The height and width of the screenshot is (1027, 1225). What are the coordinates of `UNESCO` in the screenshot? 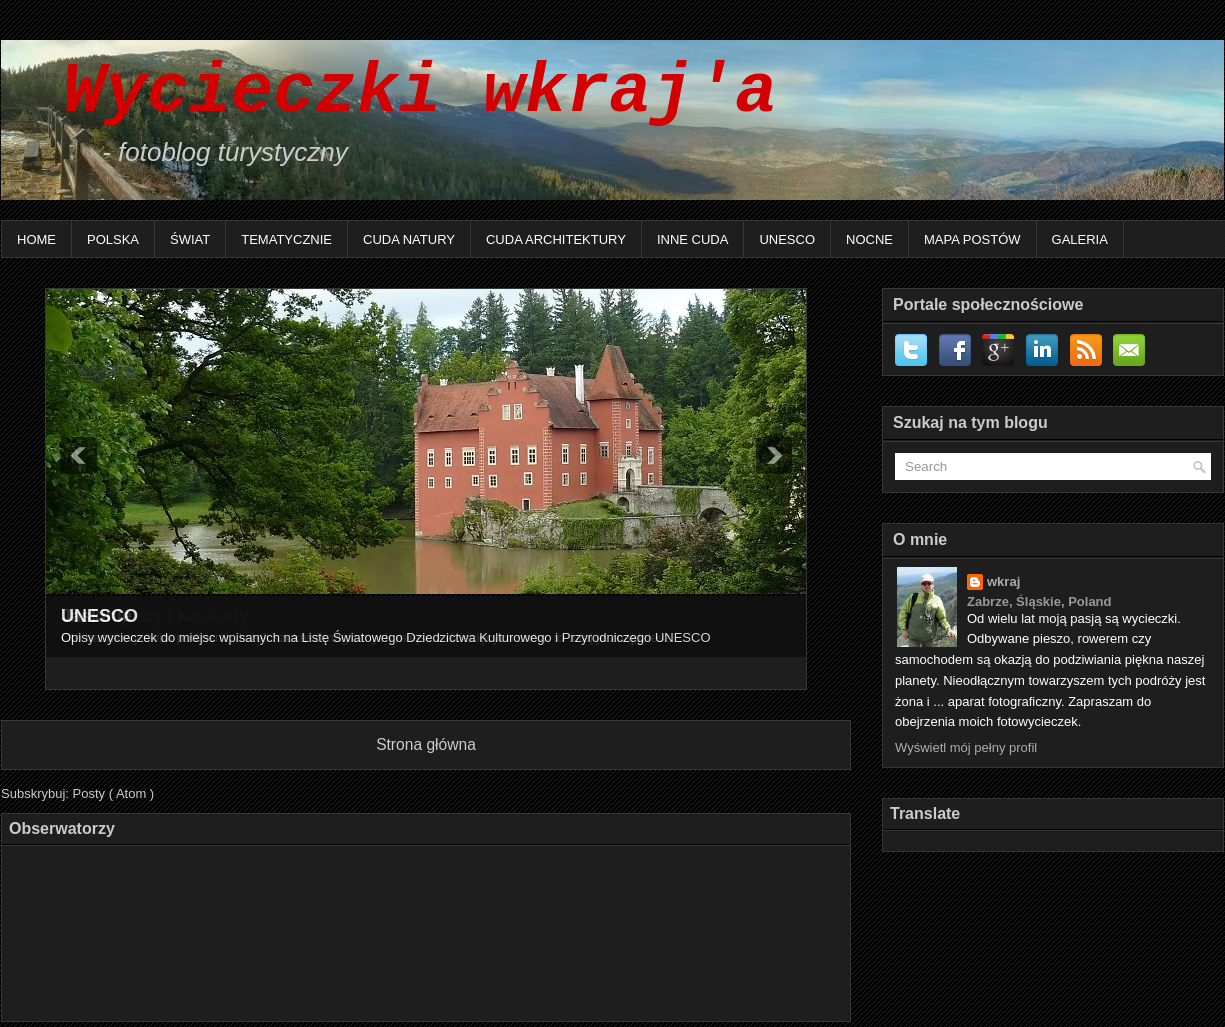 It's located at (787, 239).